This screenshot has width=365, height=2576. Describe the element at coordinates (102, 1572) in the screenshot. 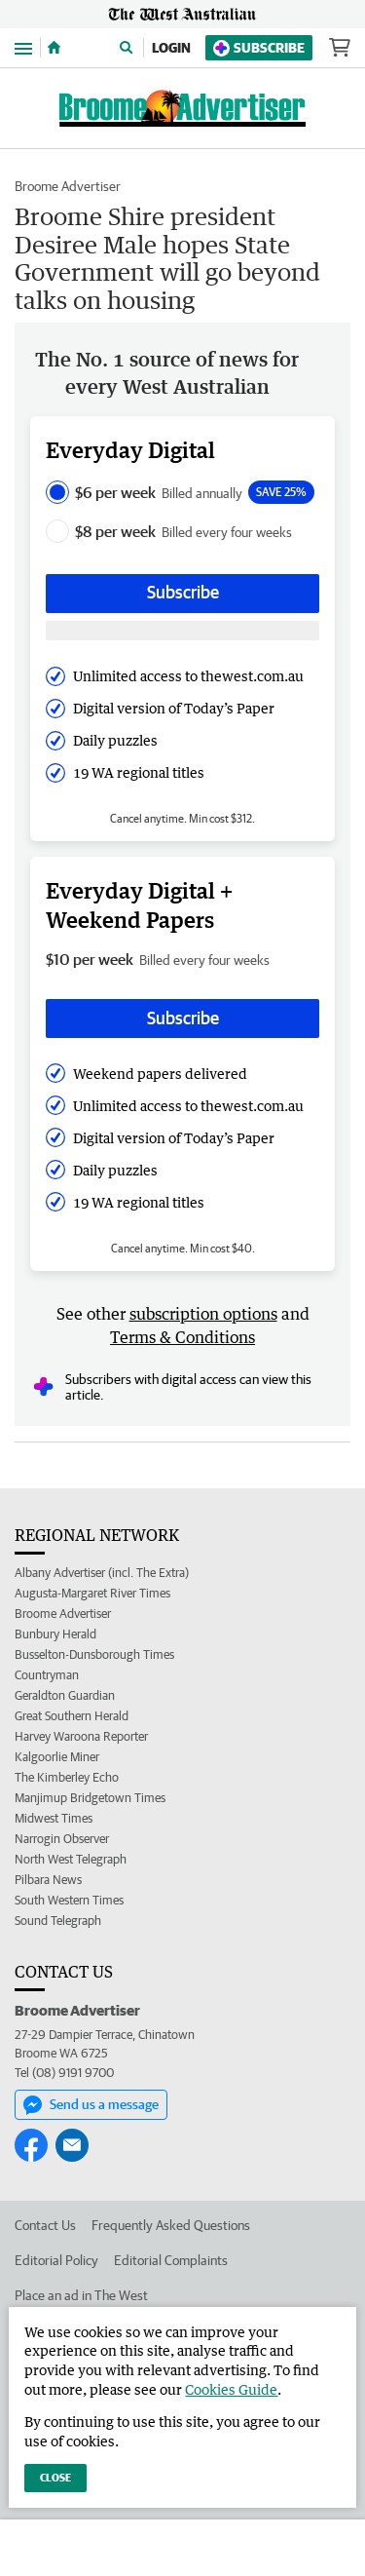

I see `Albany Advertiser (incl. The Extra)` at that location.